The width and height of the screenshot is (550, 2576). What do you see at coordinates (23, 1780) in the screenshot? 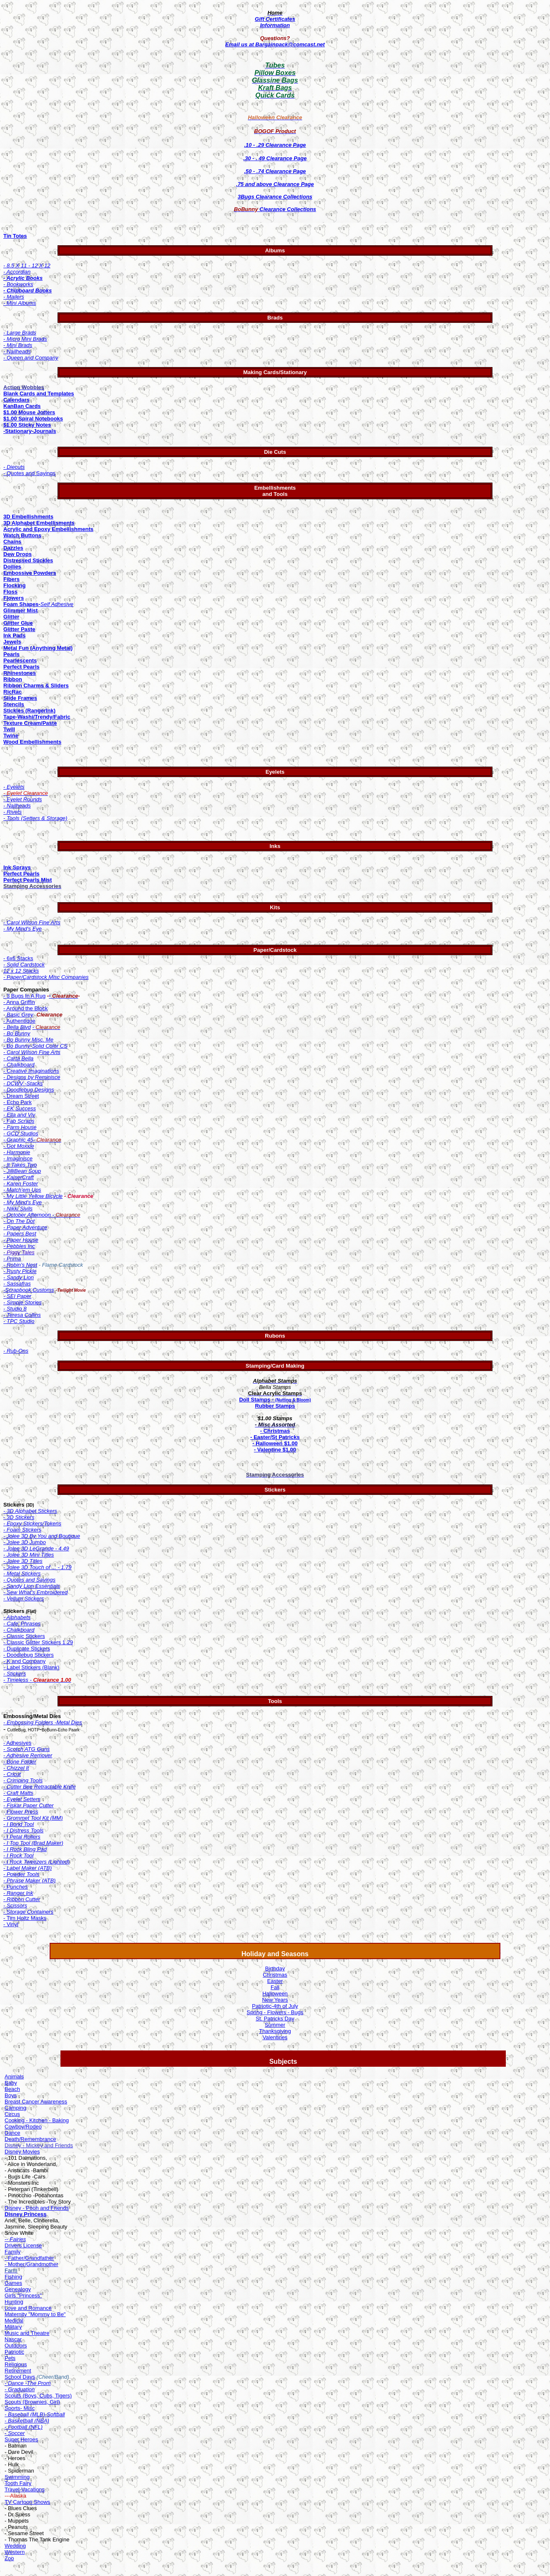
I see `- Crimping Tools` at bounding box center [23, 1780].